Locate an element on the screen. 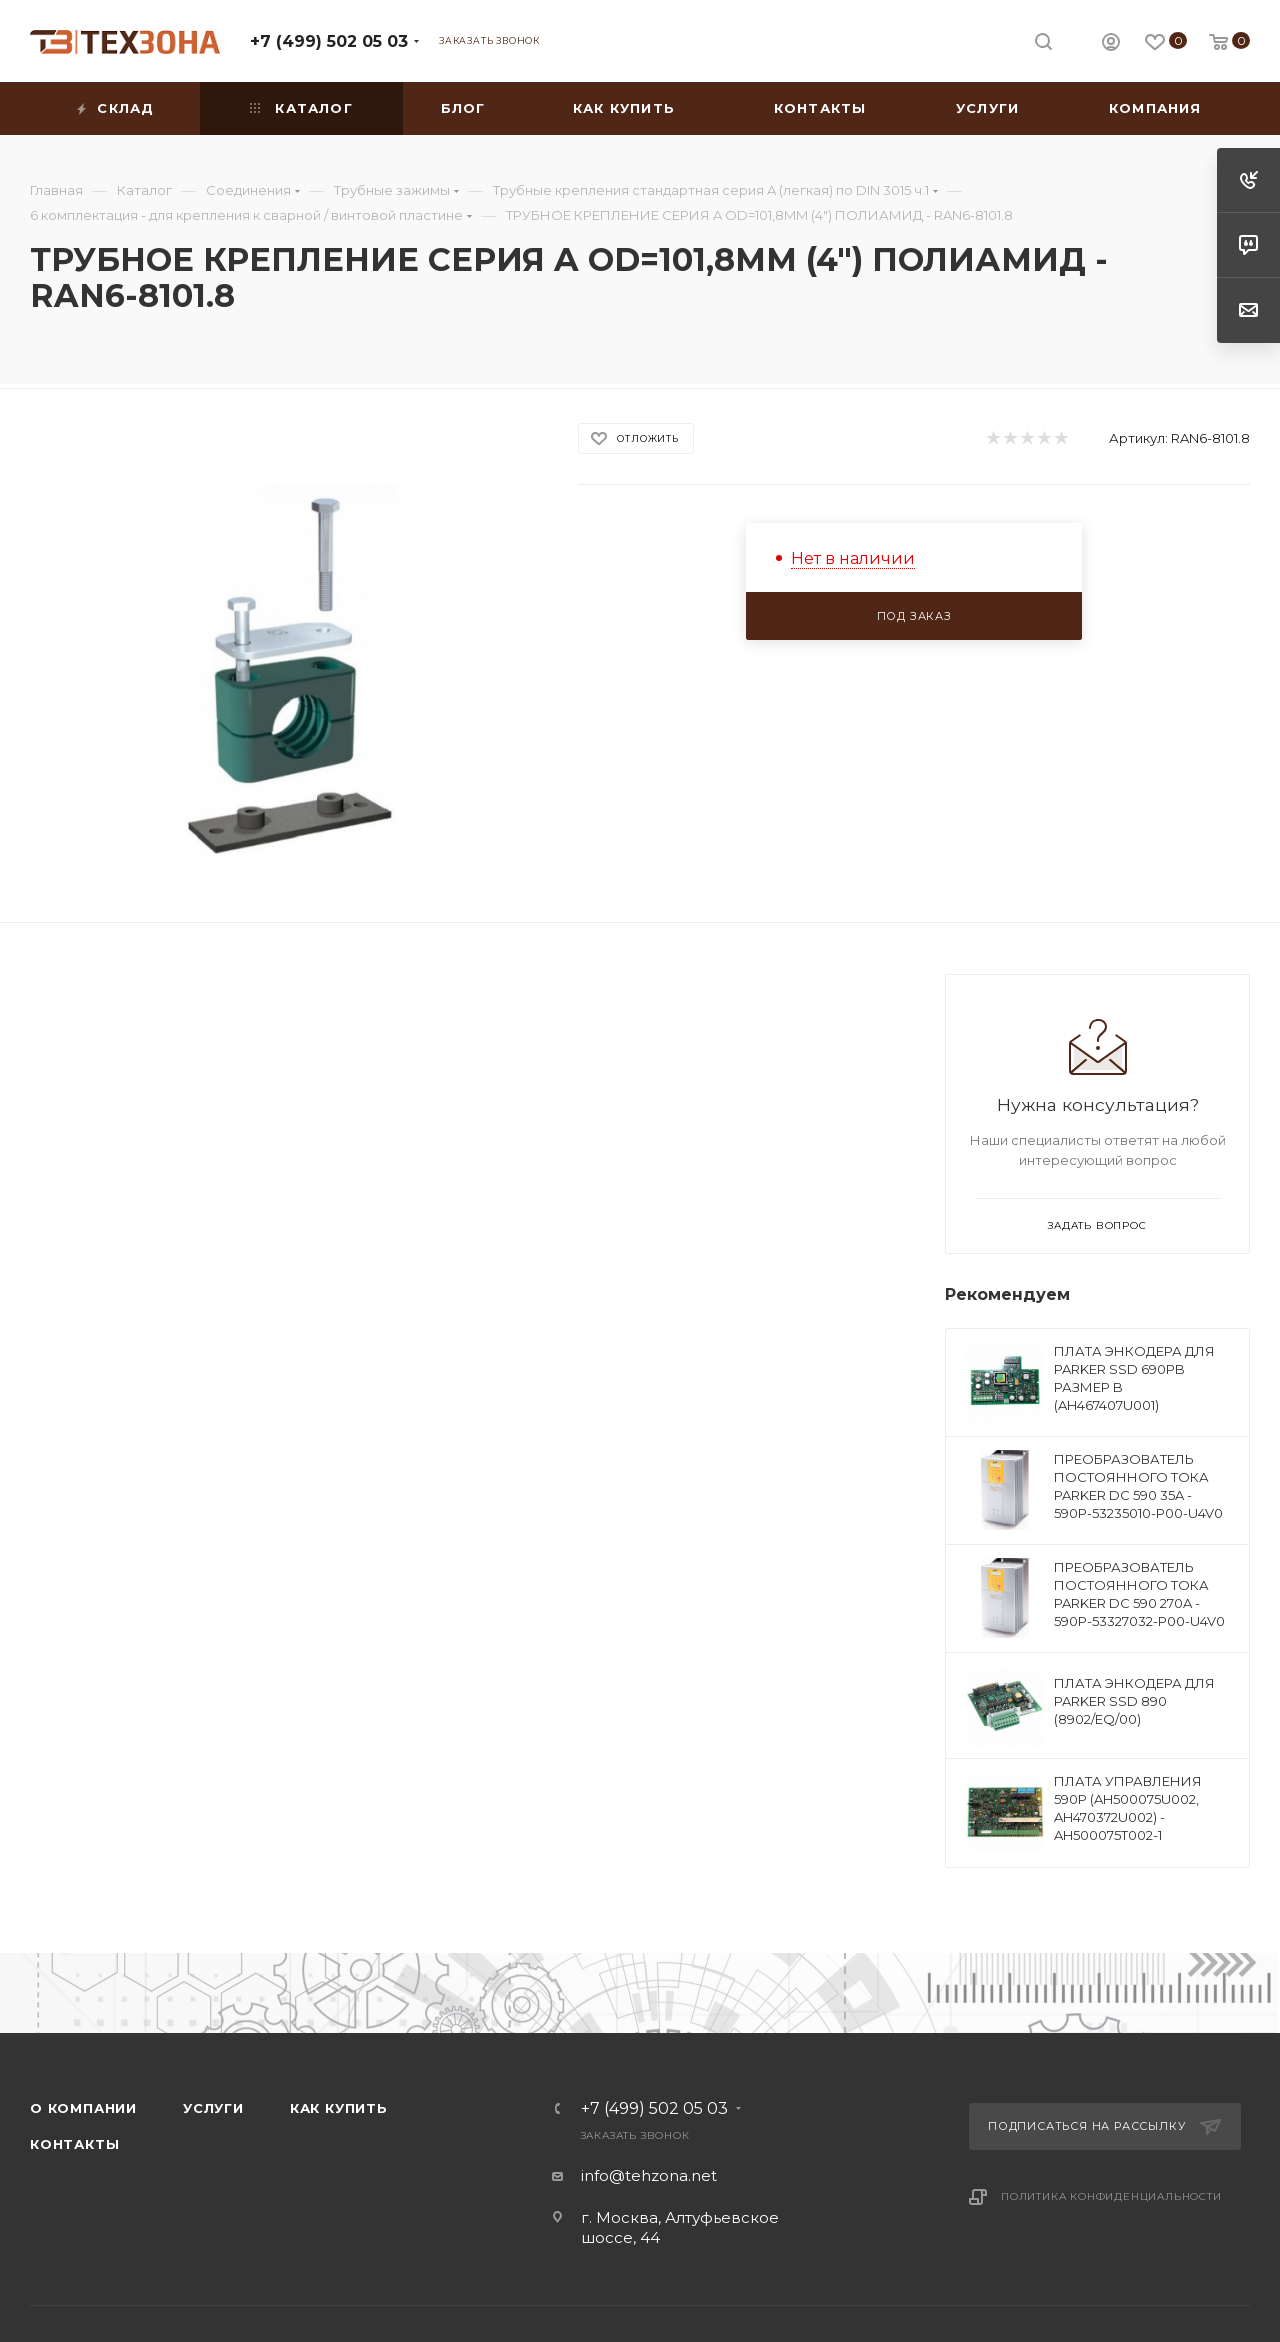  О компании is located at coordinates (83, 2108).